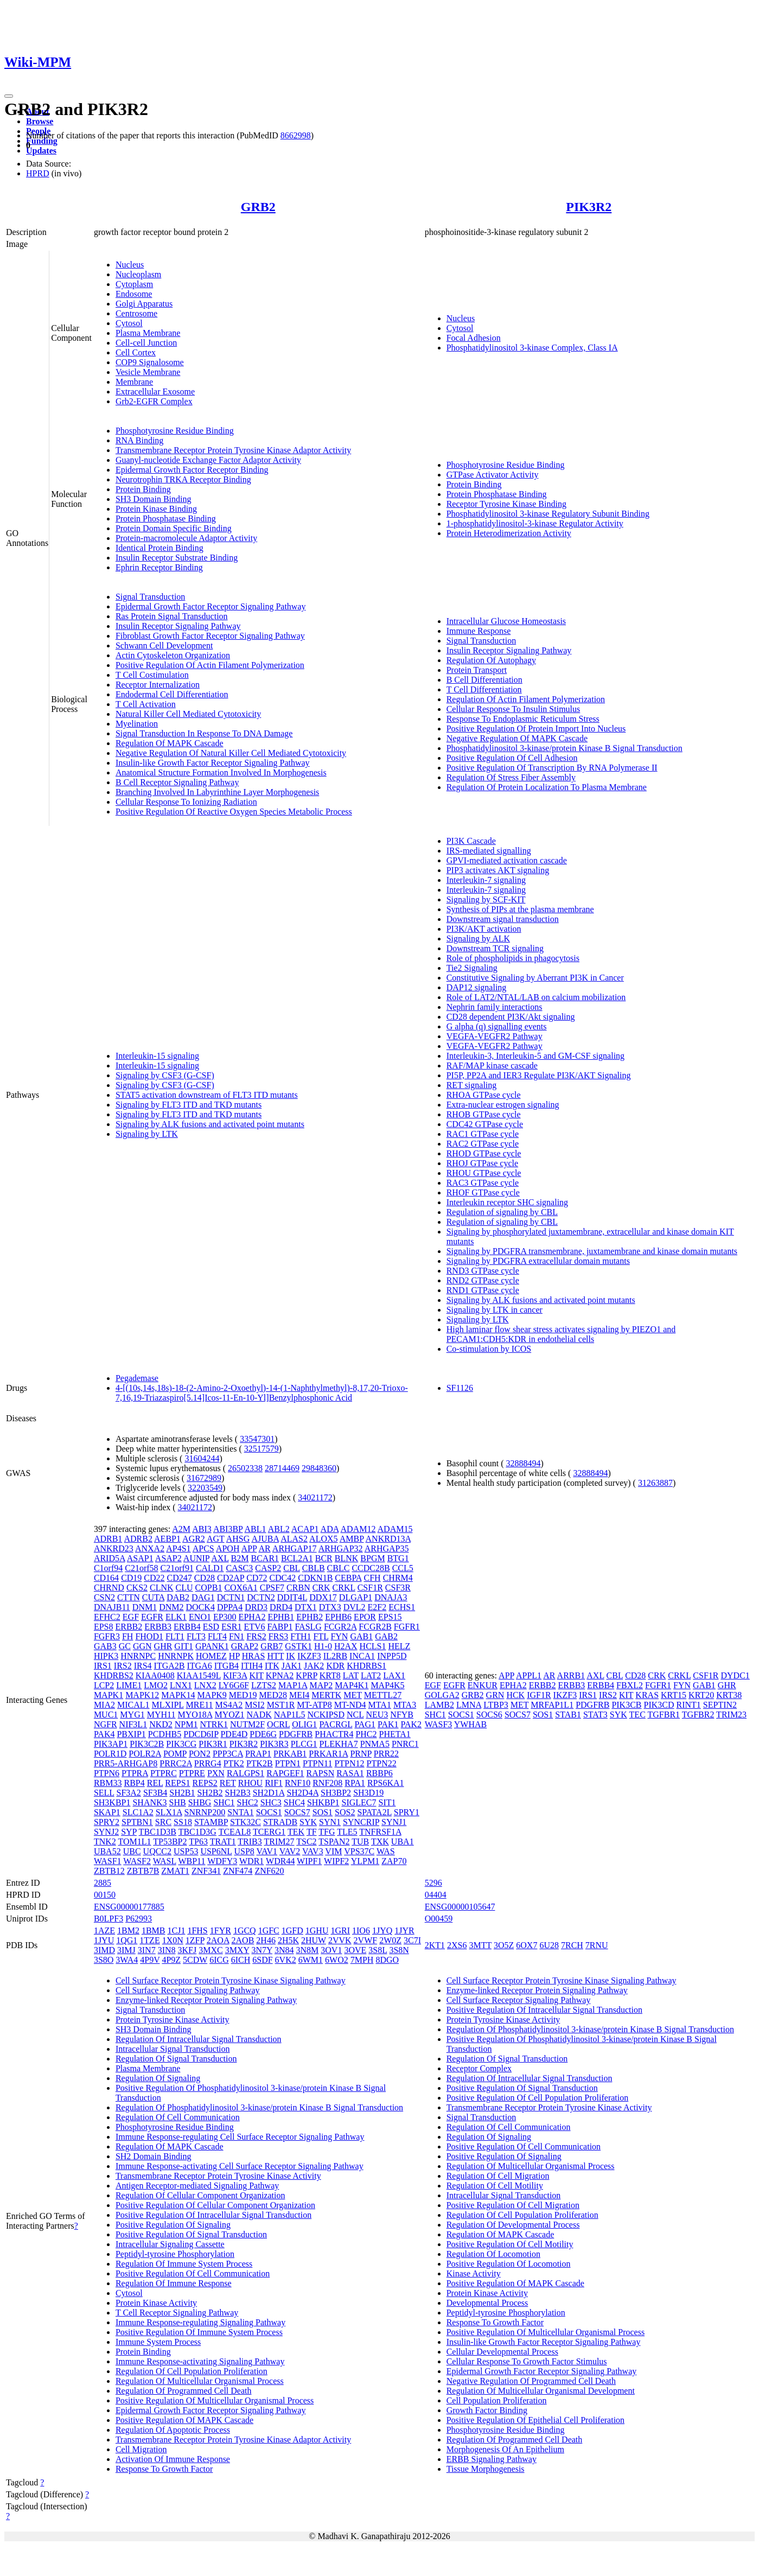 The height and width of the screenshot is (2576, 759). I want to click on Role of LAT2/NTAL/LAB on calcium mobilization, so click(536, 997).